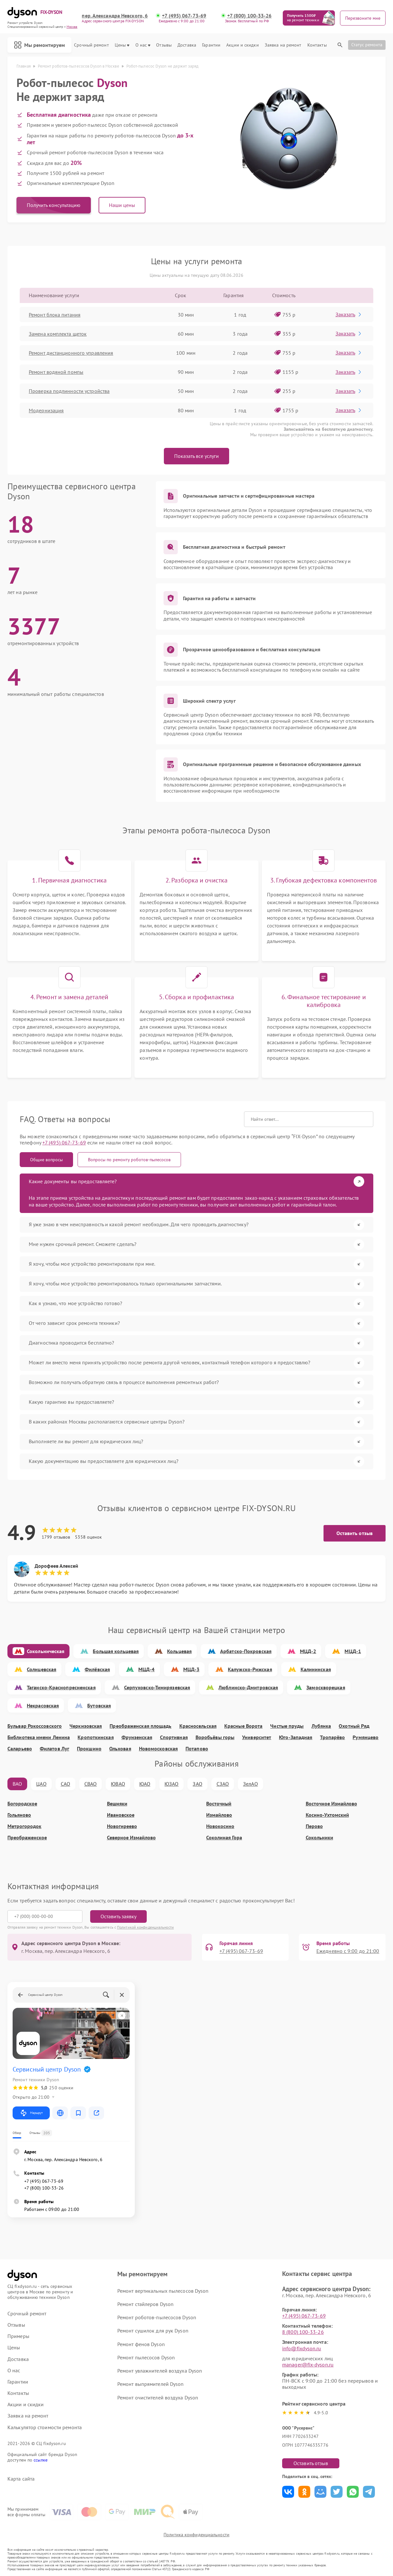 This screenshot has width=393, height=2576. I want to click on Ремонт фенов Dyson, so click(141, 2344).